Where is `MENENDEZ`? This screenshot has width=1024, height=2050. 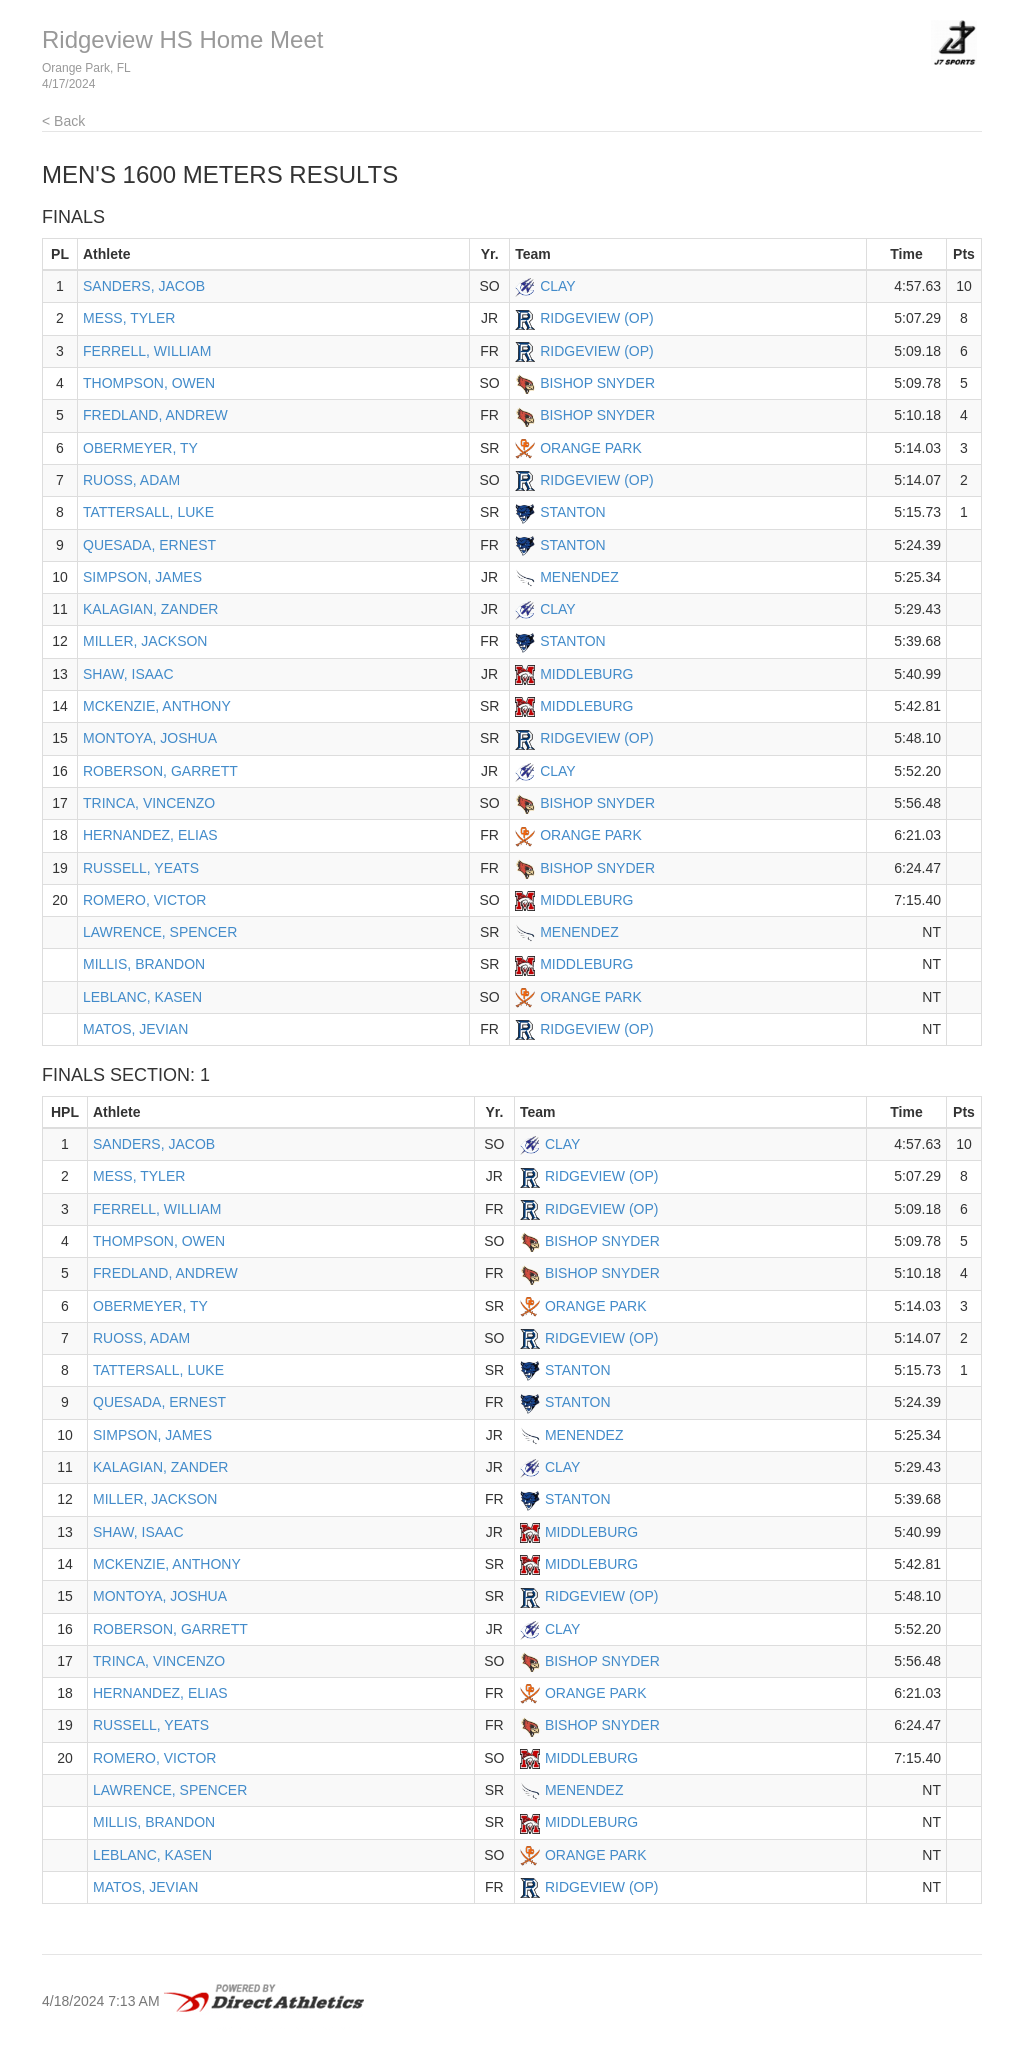 MENENDEZ is located at coordinates (579, 577).